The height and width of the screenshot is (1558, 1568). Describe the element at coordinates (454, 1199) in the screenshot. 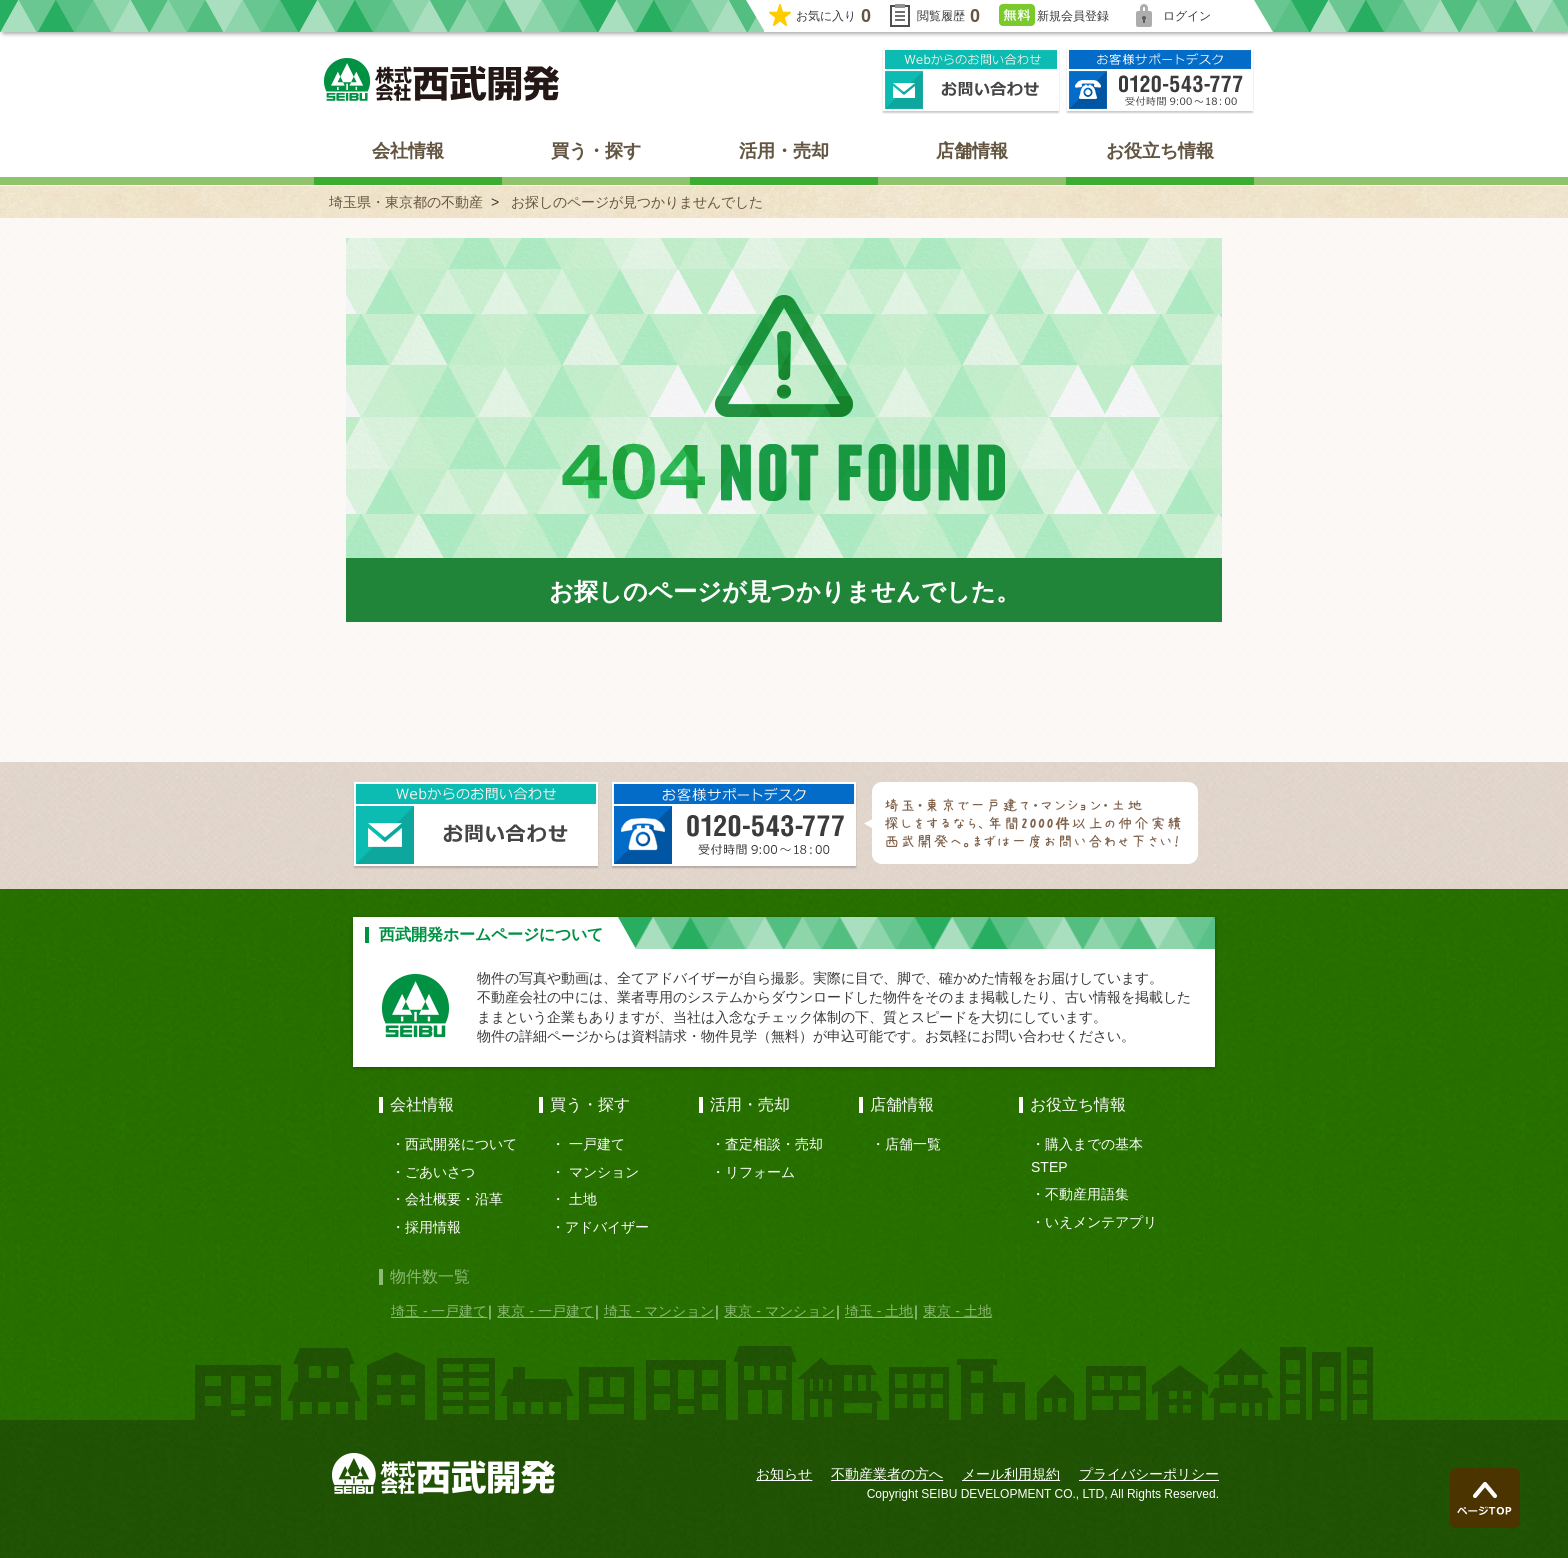

I see `会社概要・沿革` at that location.